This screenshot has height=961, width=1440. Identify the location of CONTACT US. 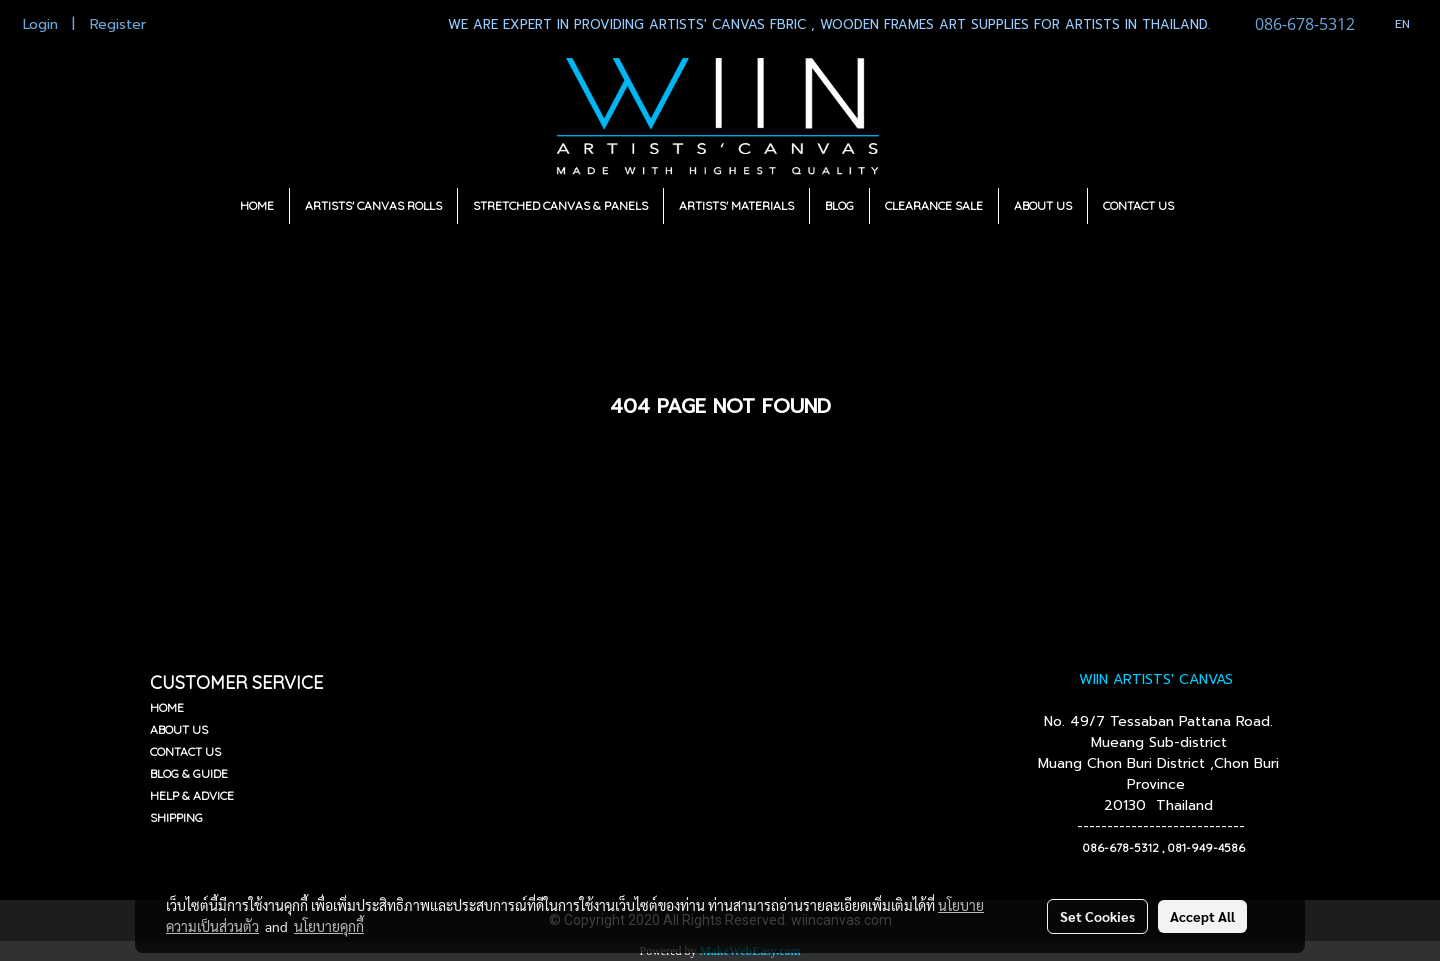
(1138, 205).